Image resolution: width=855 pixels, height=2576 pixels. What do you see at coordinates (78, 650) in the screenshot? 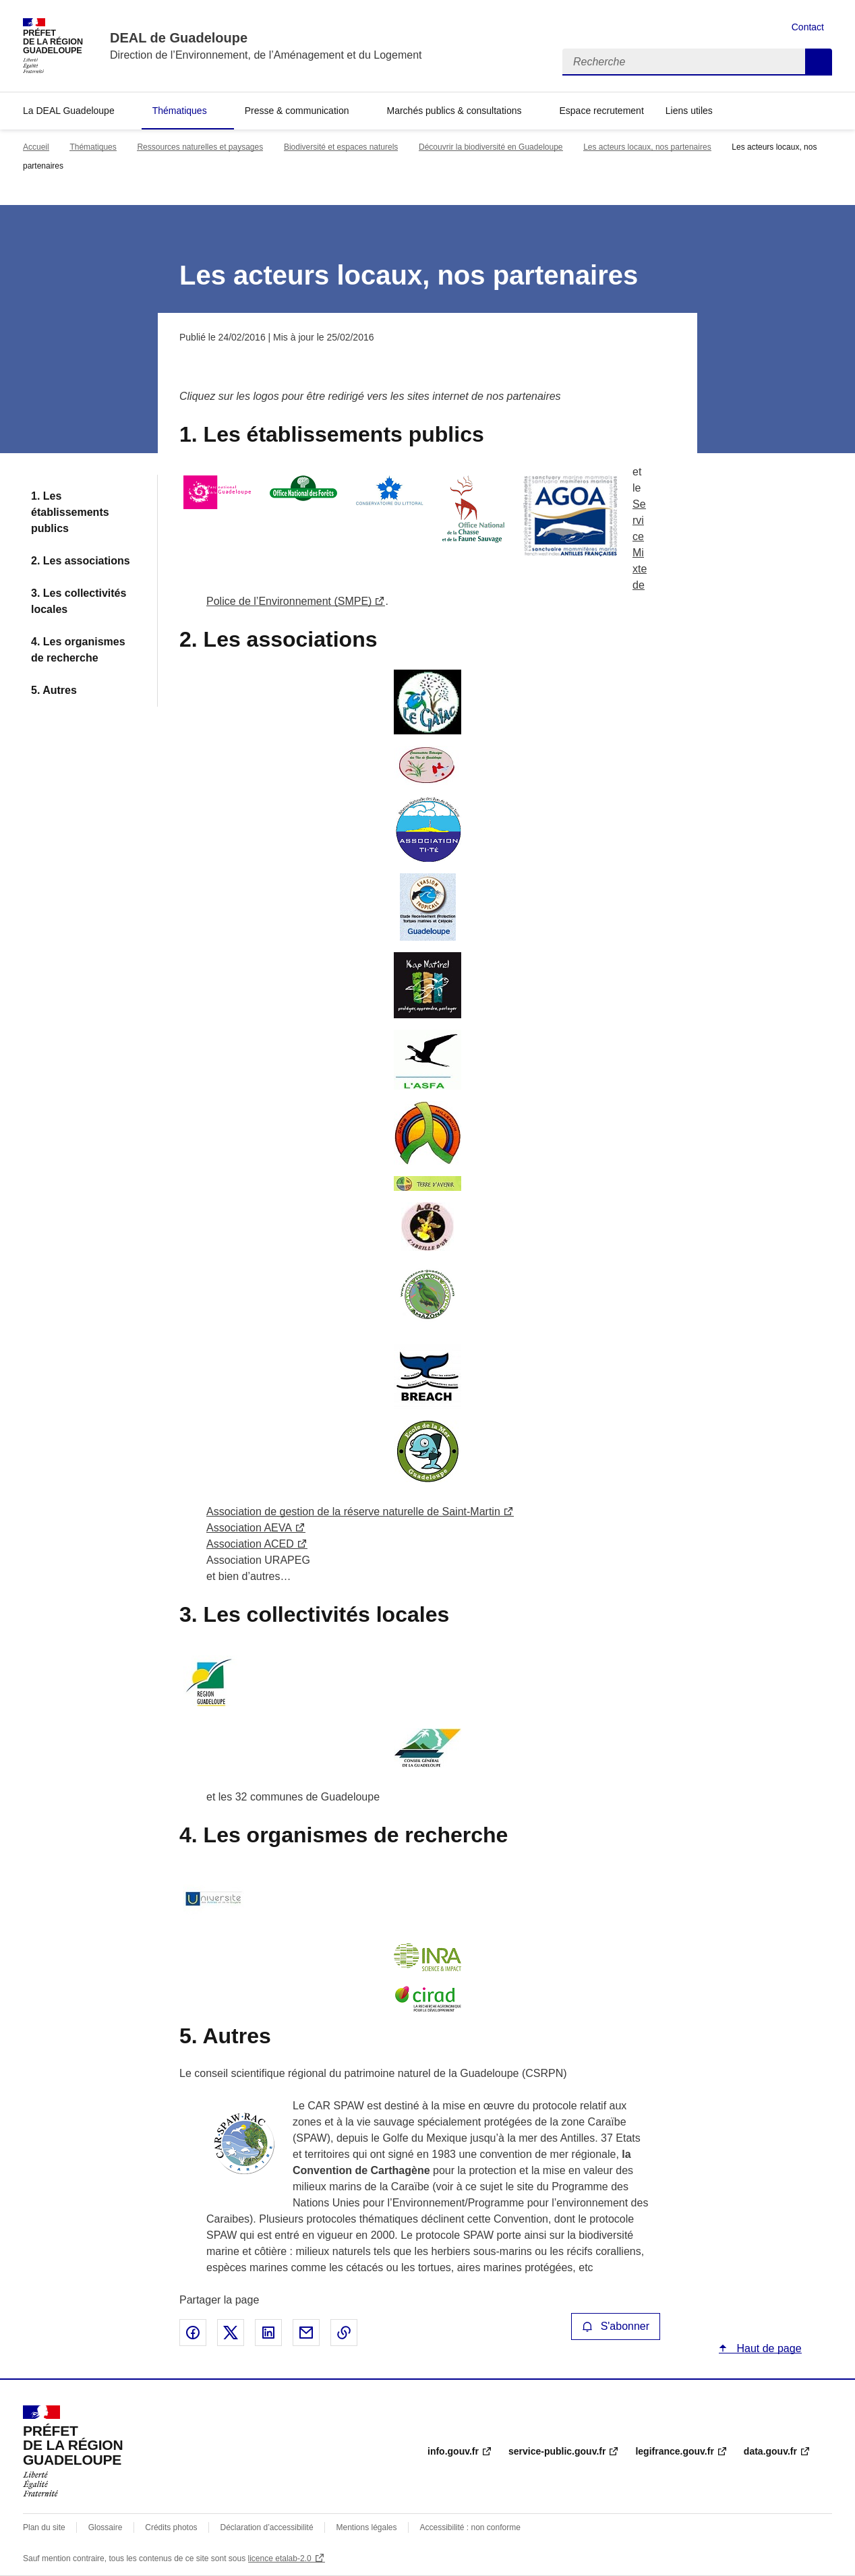
I see `4. Les organismes de recherche` at bounding box center [78, 650].